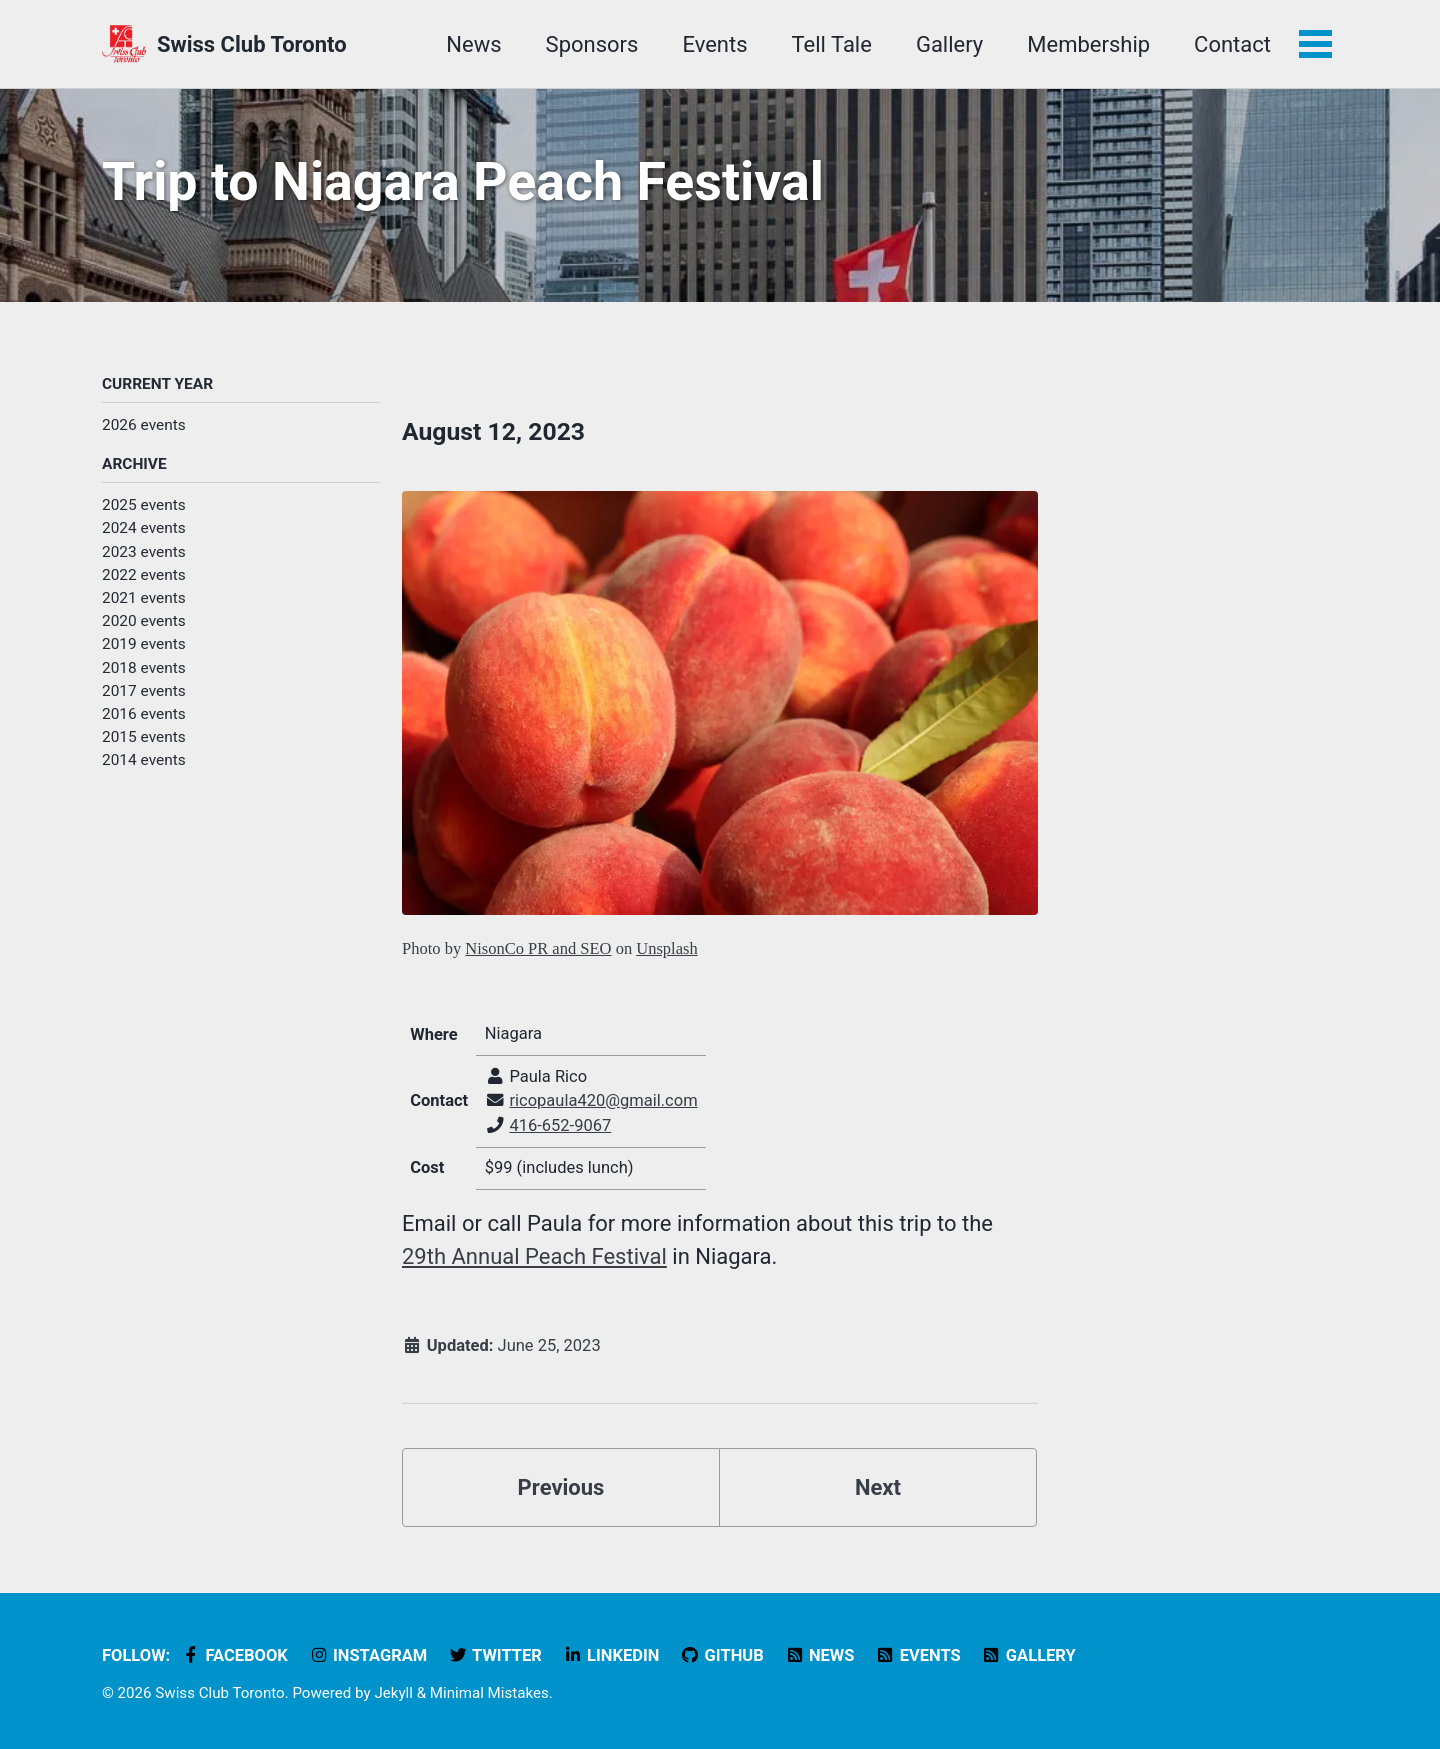 This screenshot has width=1440, height=1749. I want to click on Twitter, so click(495, 1655).